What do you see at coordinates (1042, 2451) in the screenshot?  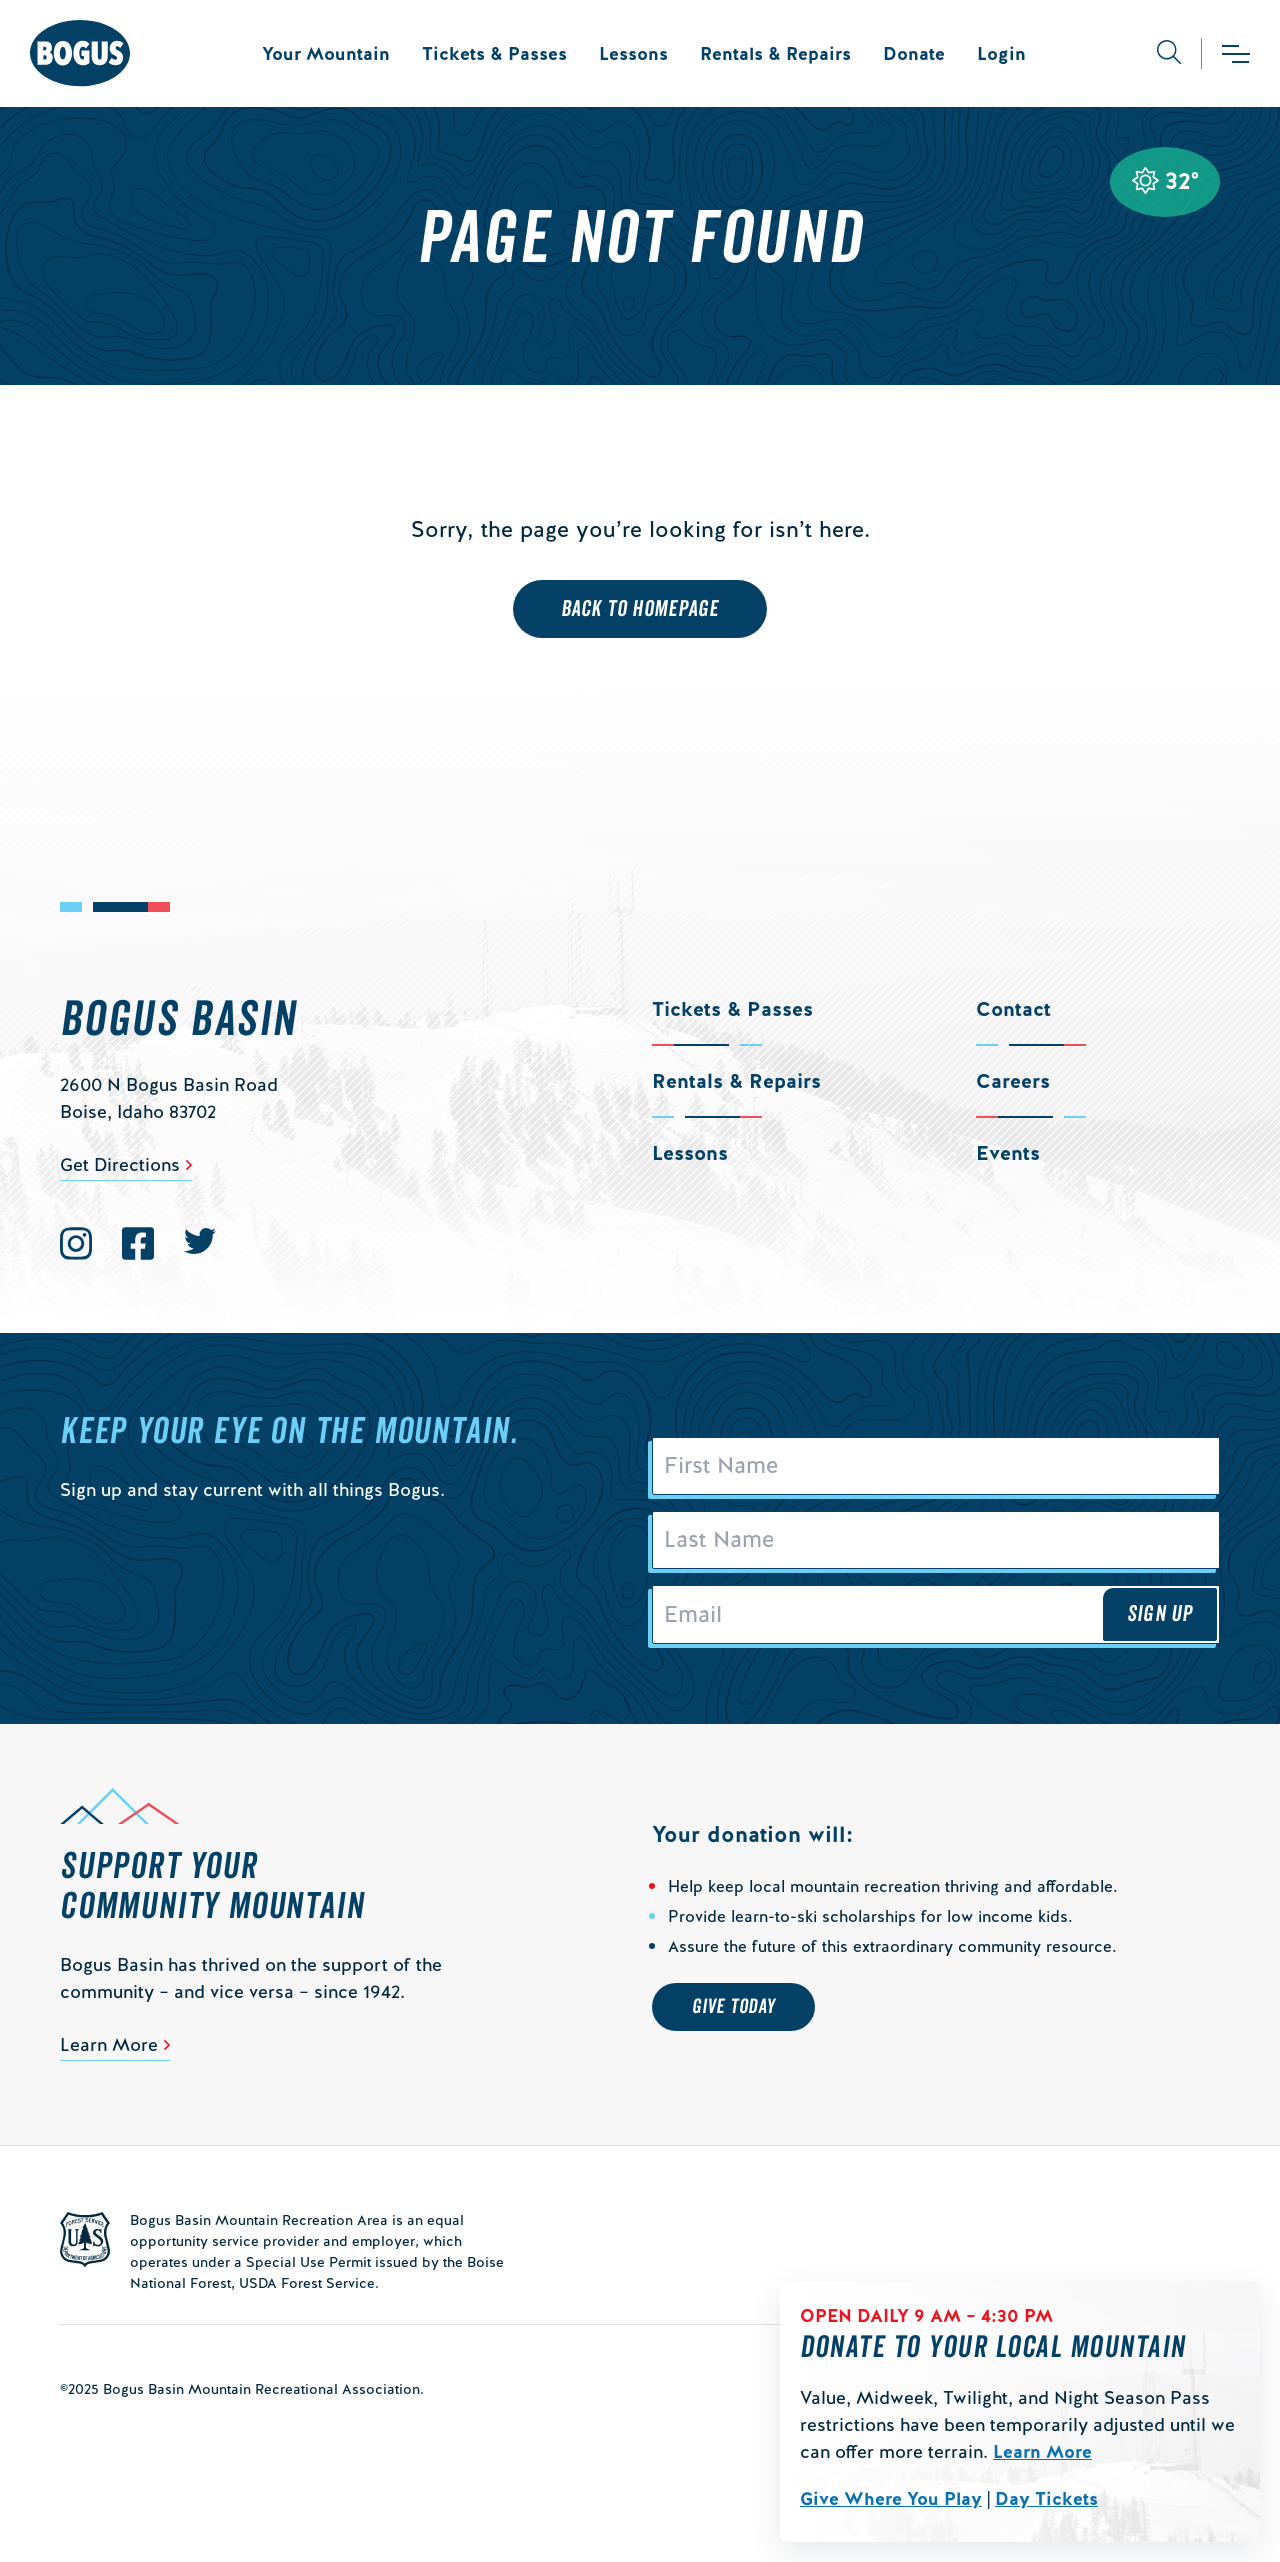 I see `Learn More` at bounding box center [1042, 2451].